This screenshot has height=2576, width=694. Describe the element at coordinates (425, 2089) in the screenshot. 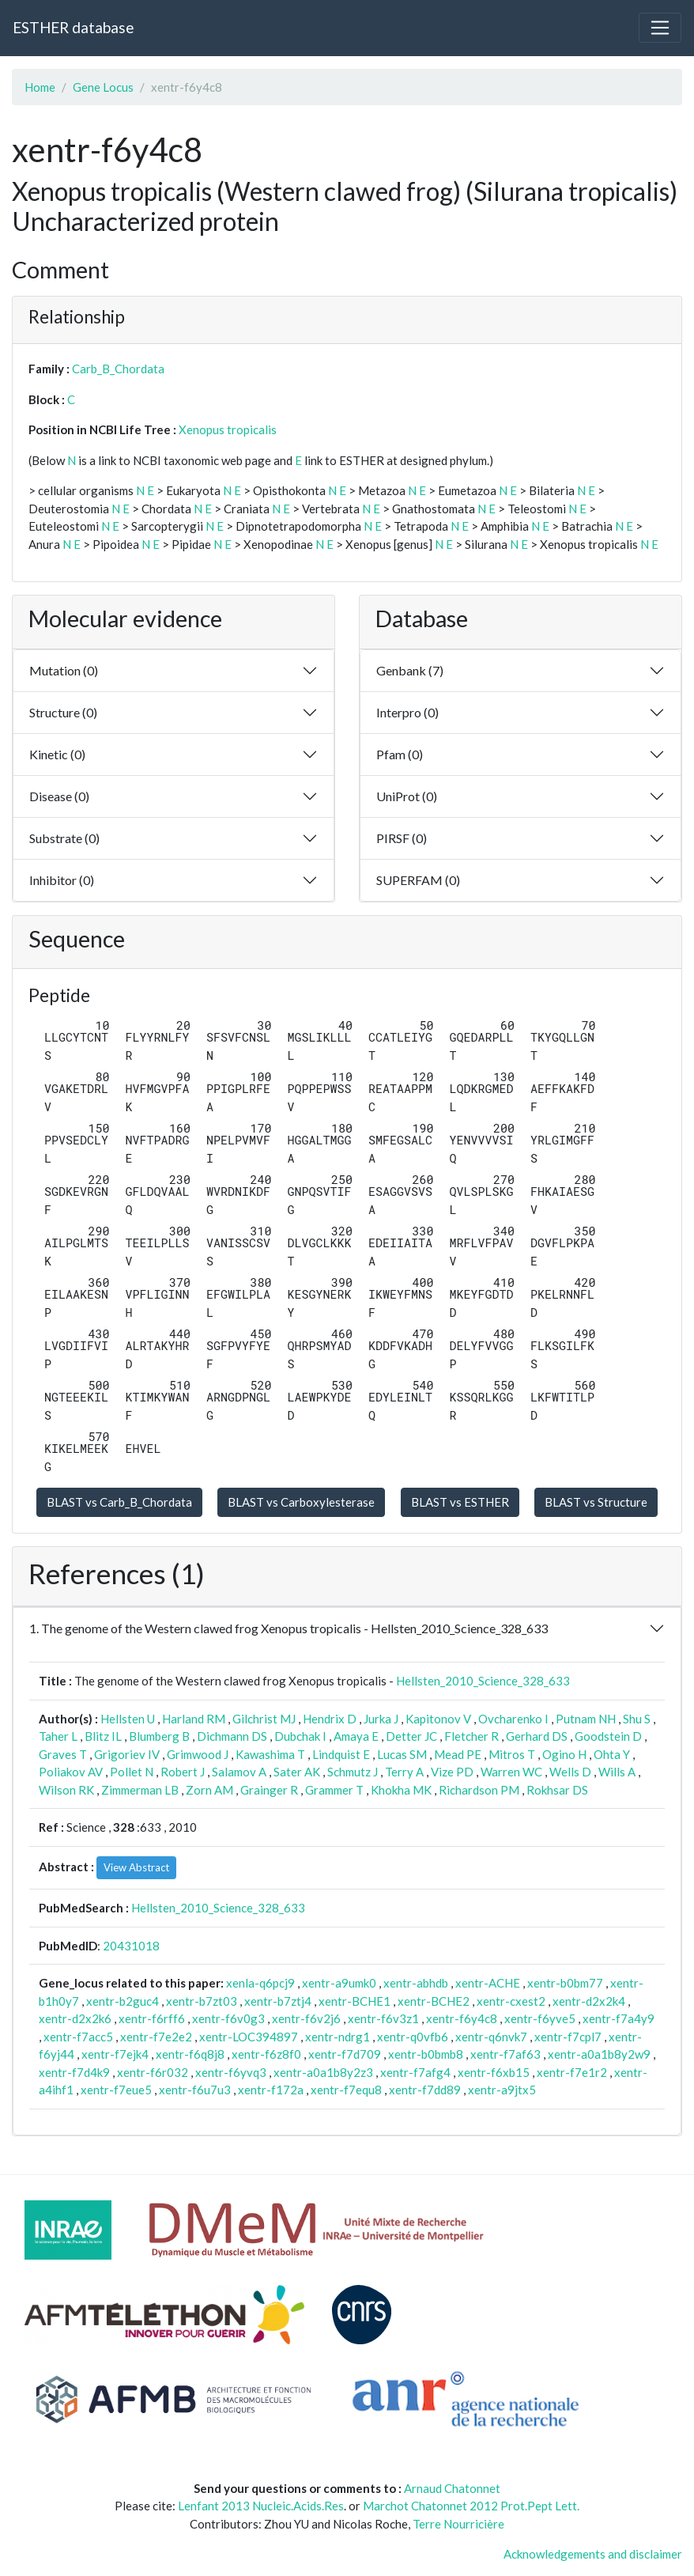

I see `xentr-f7dd89` at that location.